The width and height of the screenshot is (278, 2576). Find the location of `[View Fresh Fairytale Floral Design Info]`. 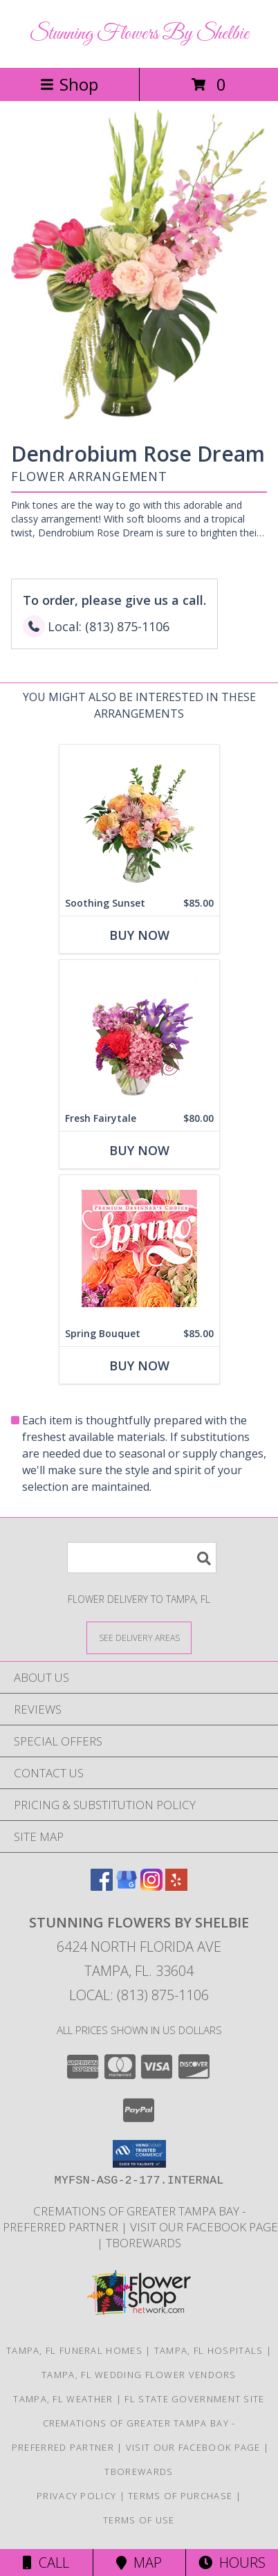

[View Fresh Fairytale Floral Design Info] is located at coordinates (139, 1033).